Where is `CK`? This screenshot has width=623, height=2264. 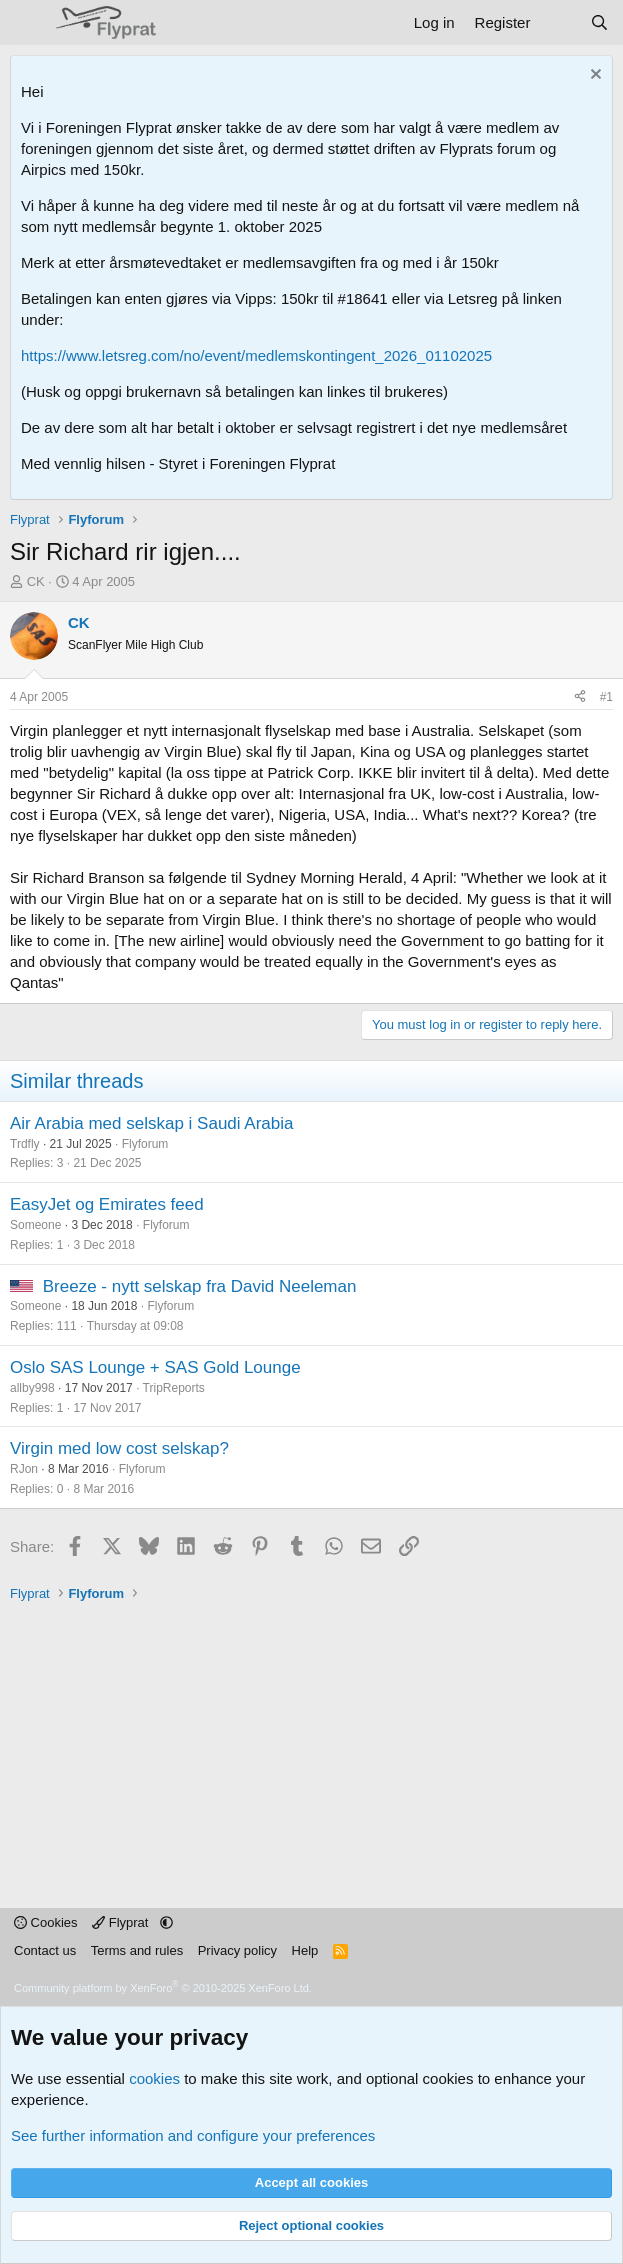 CK is located at coordinates (36, 581).